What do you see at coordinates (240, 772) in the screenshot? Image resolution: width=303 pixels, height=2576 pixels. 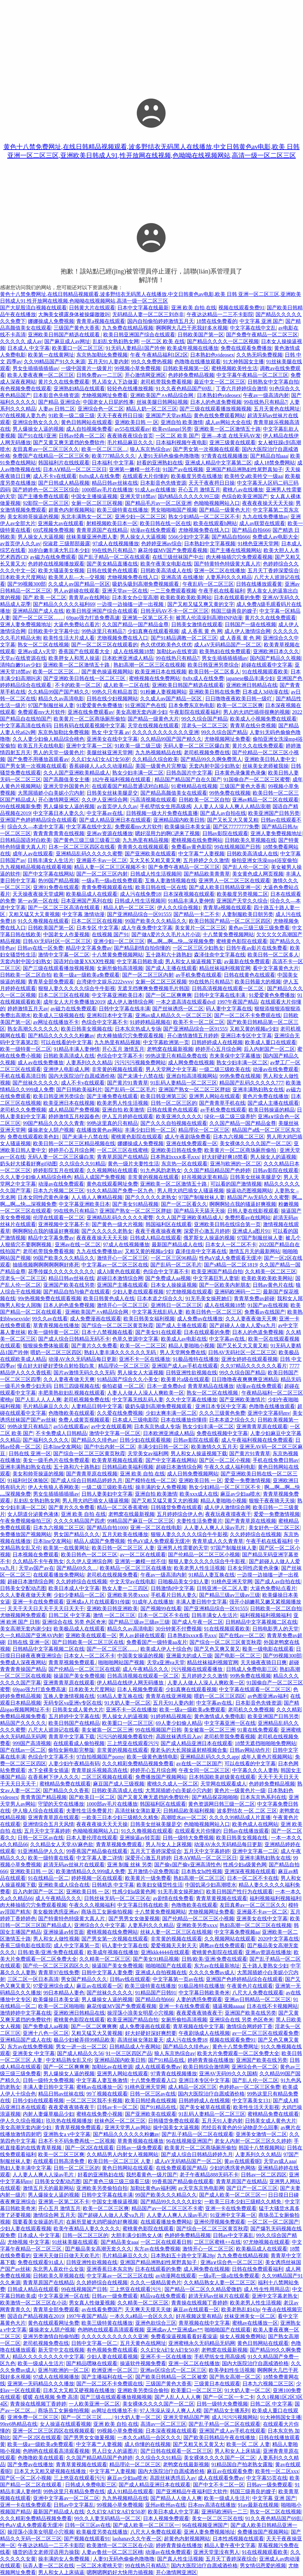 I see `日本黄色录像黄色录像` at bounding box center [240, 772].